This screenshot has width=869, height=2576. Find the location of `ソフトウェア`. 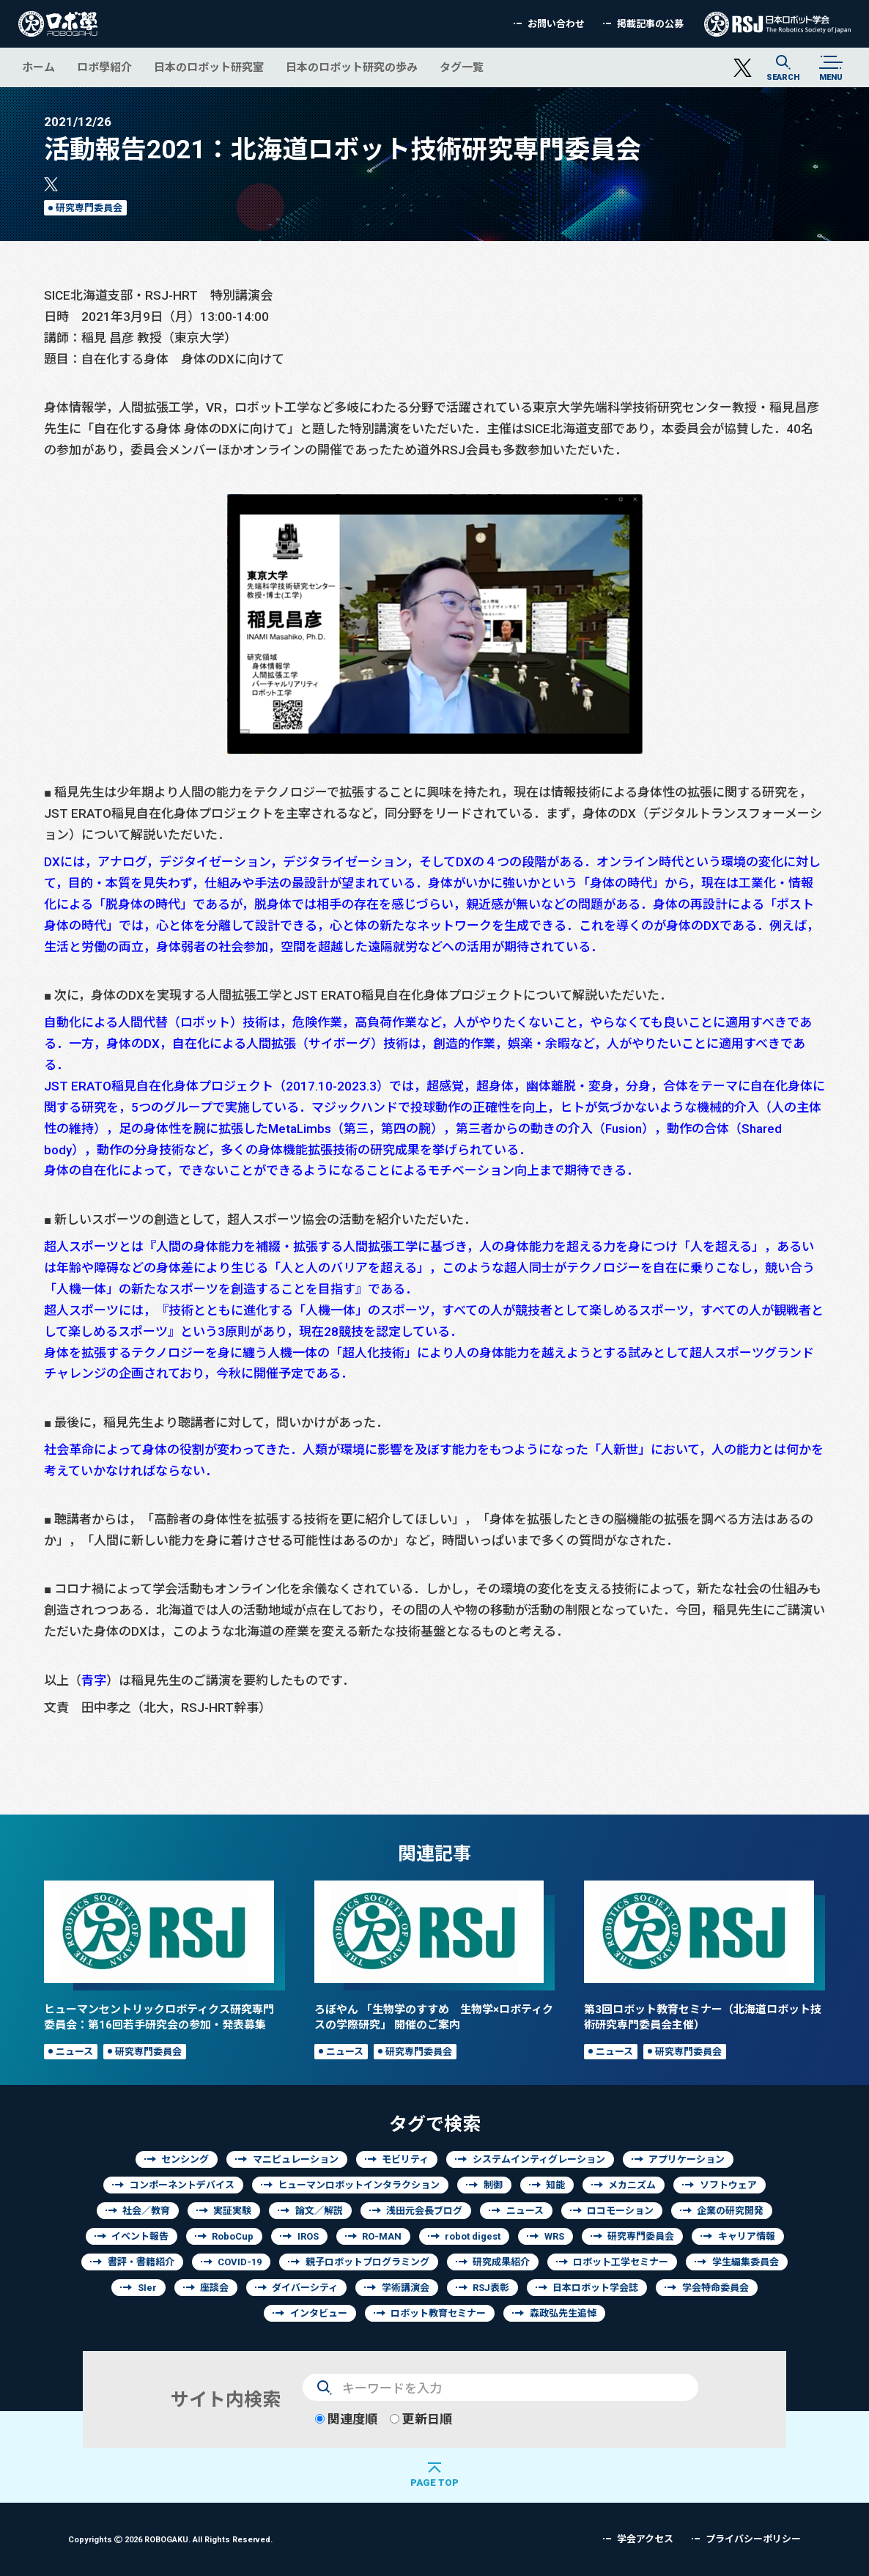

ソフトウェア is located at coordinates (728, 2185).